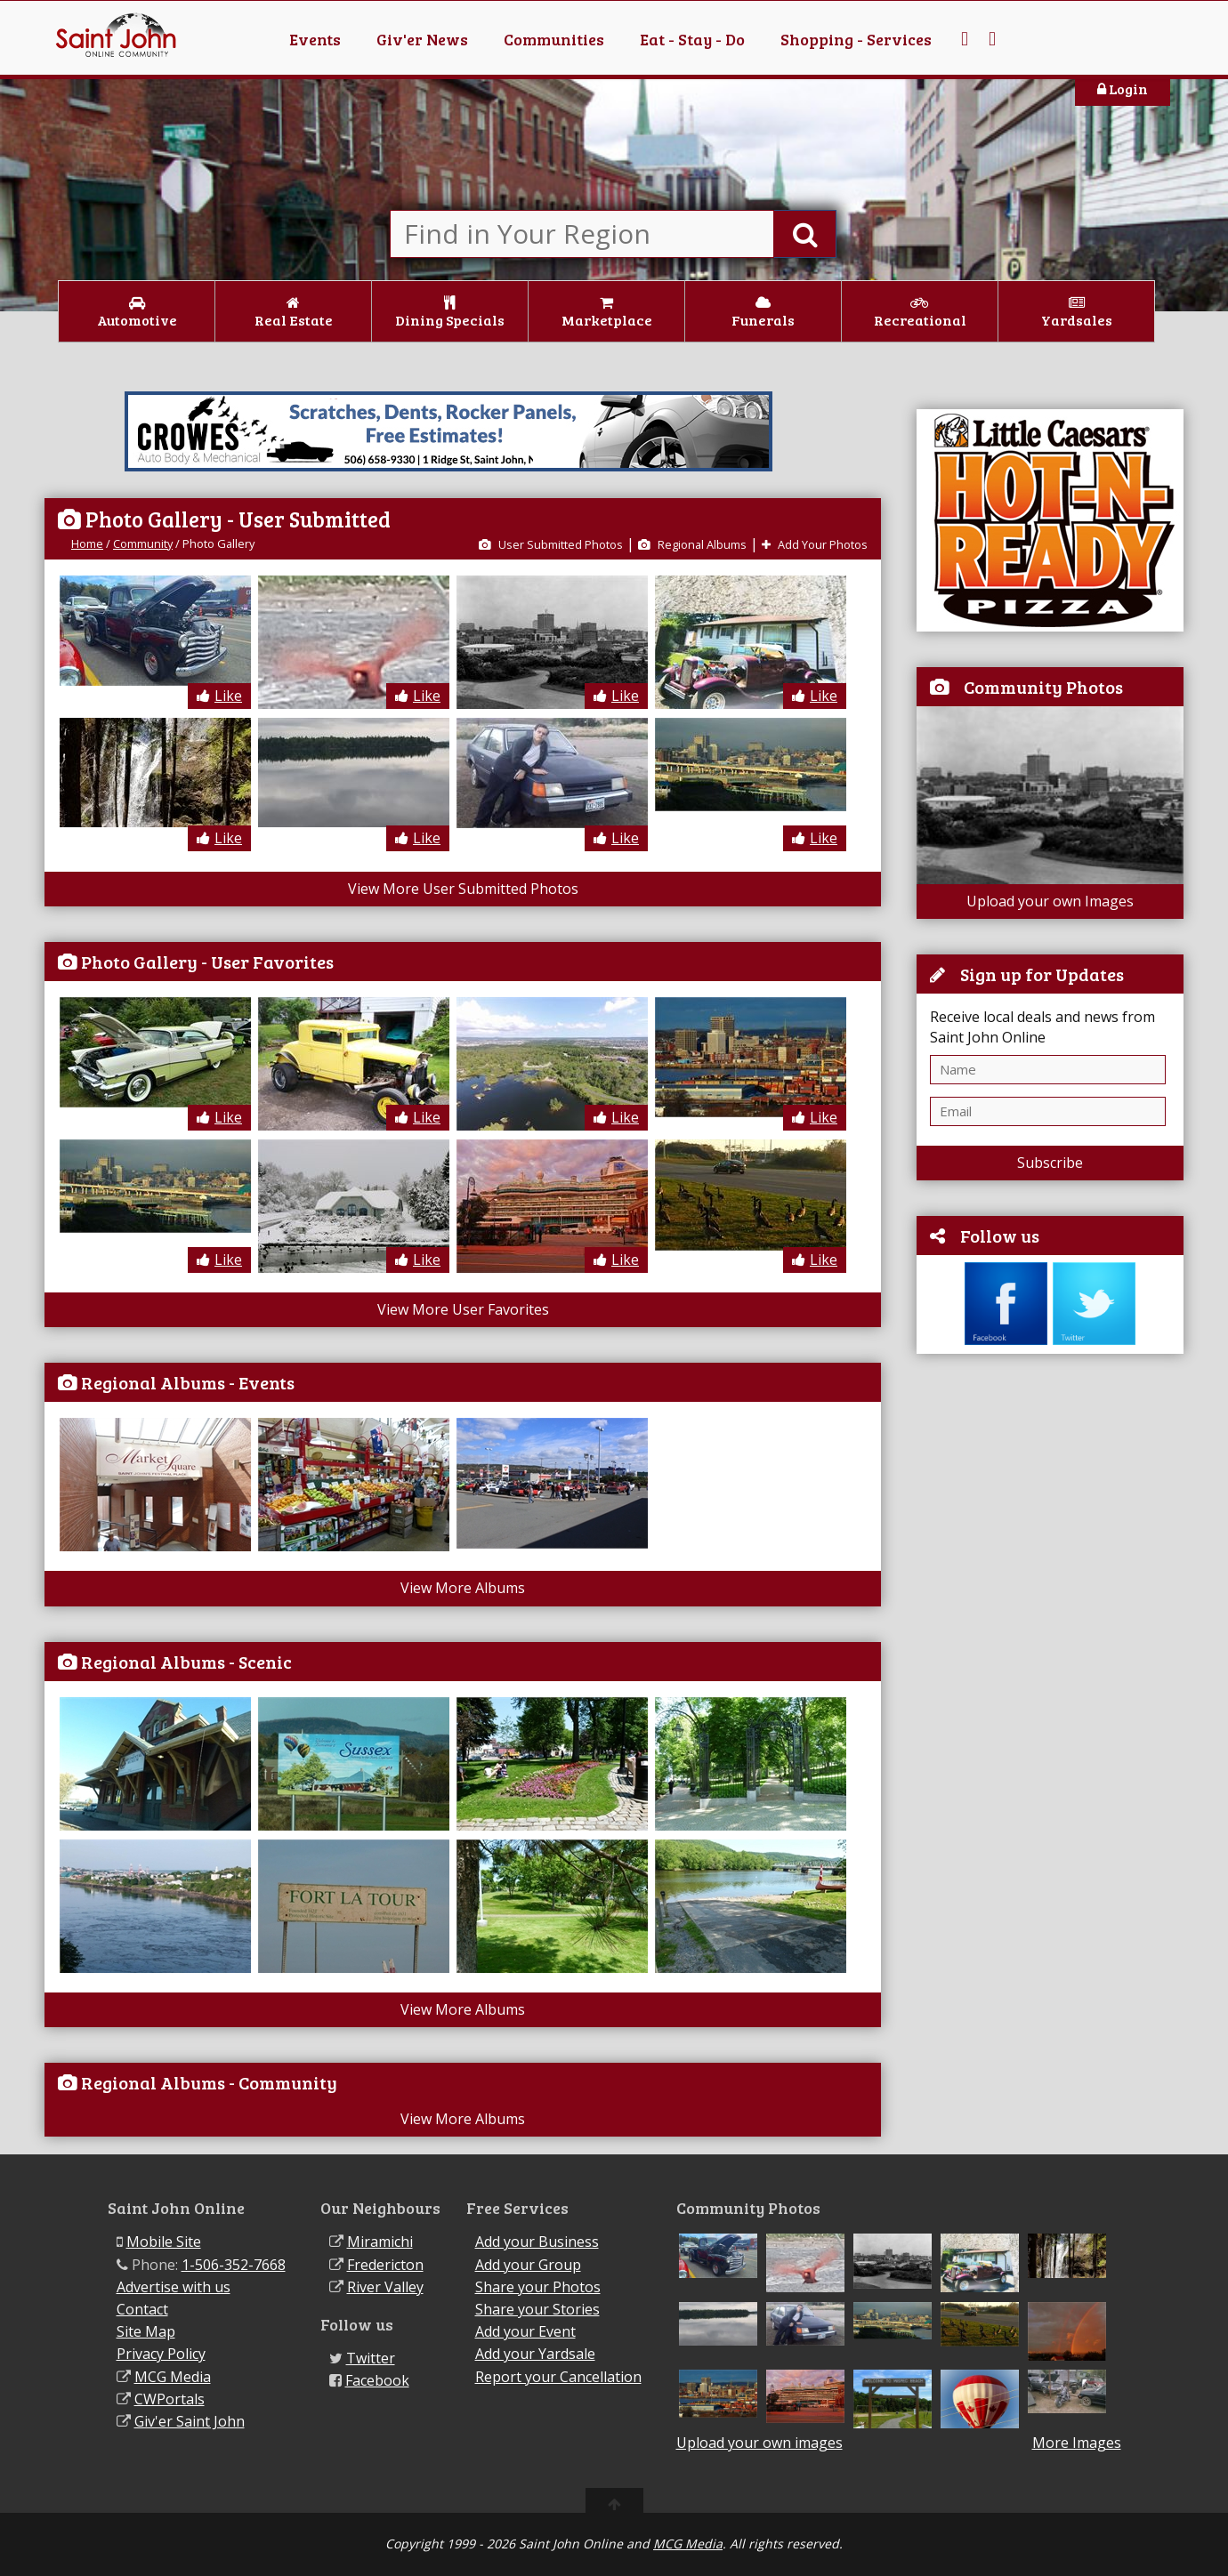  I want to click on Giv'er Saint John, so click(189, 2421).